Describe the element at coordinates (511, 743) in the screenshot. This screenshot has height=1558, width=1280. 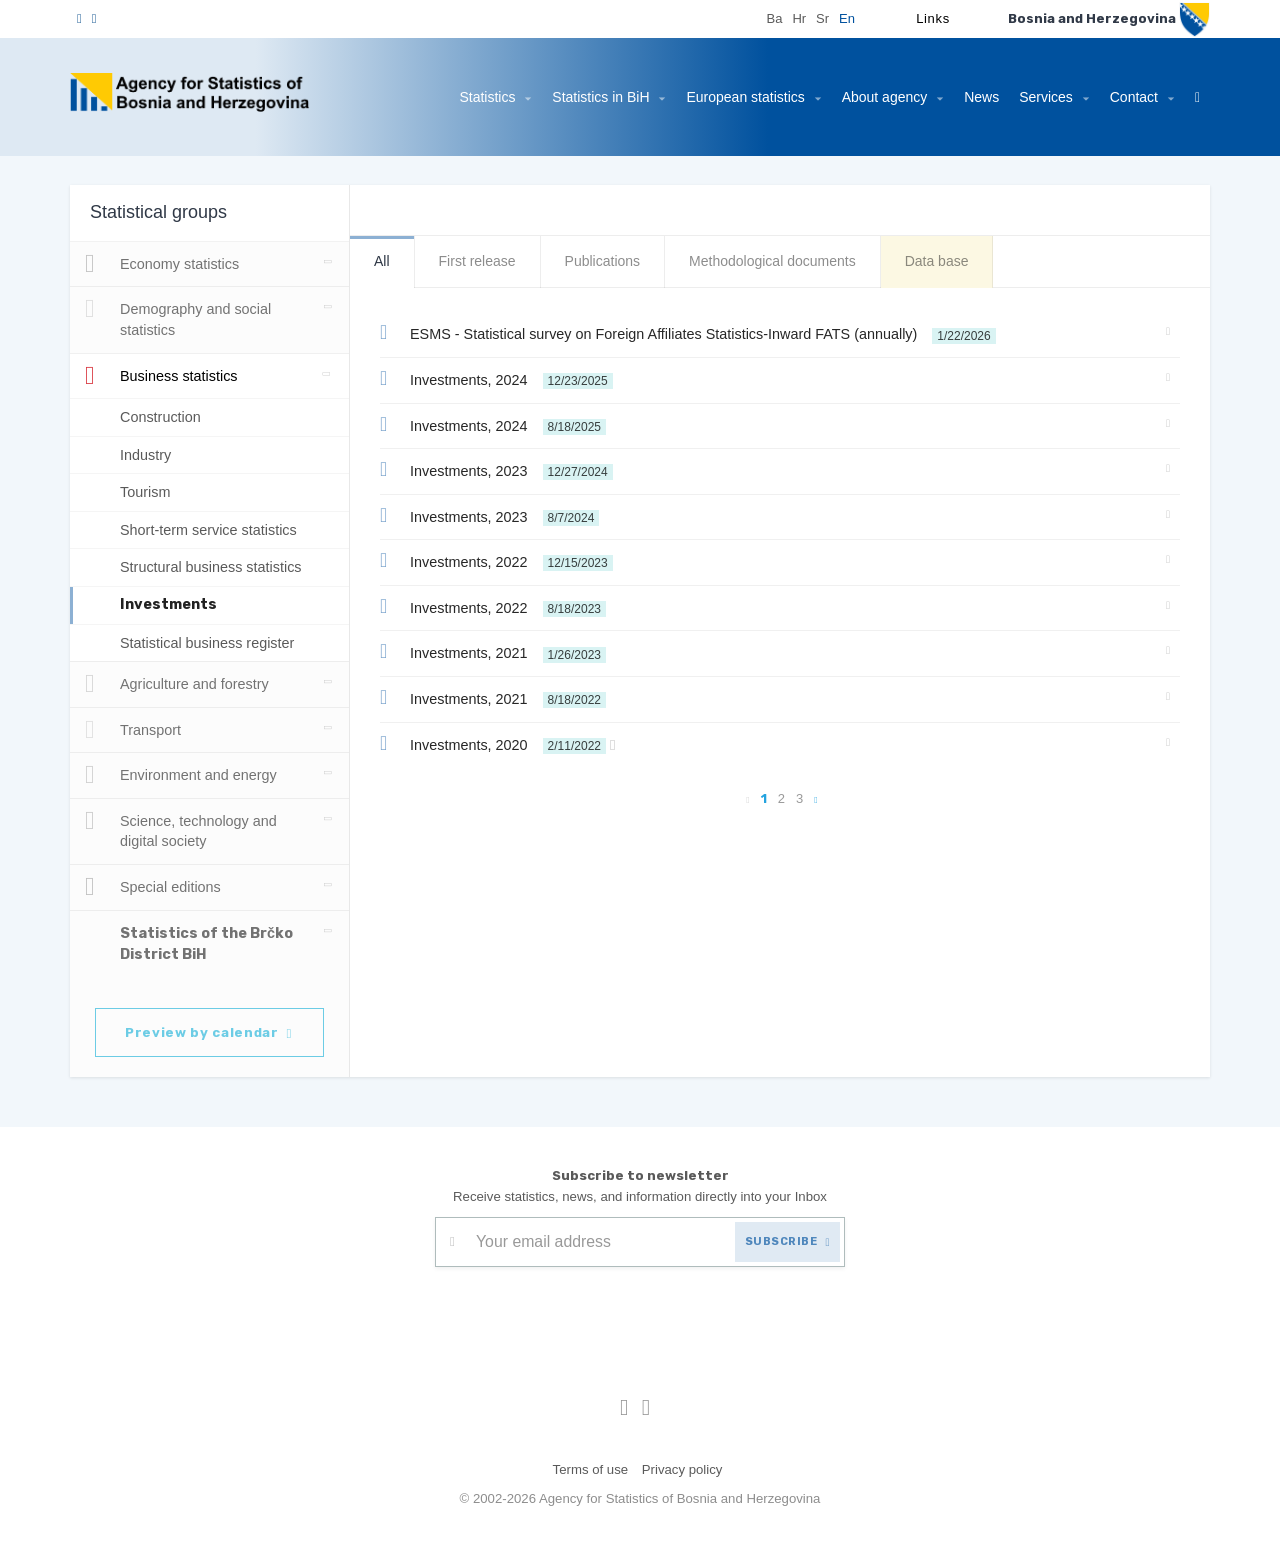
I see `Investments, 2020` at that location.